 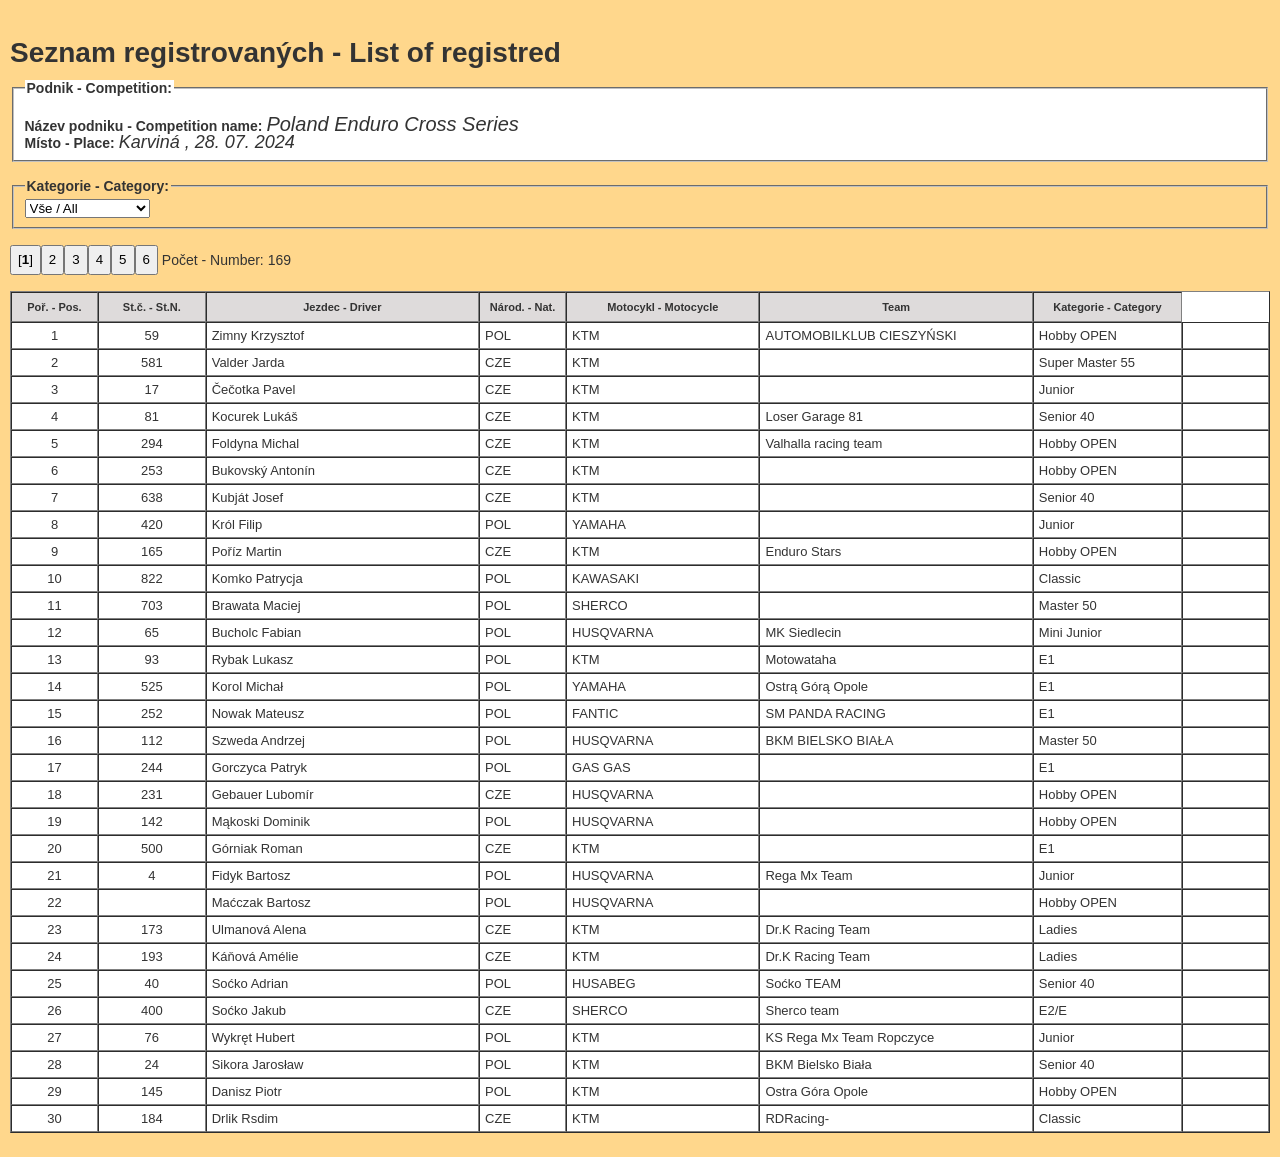 I want to click on YAMAHA, so click(x=599, y=524).